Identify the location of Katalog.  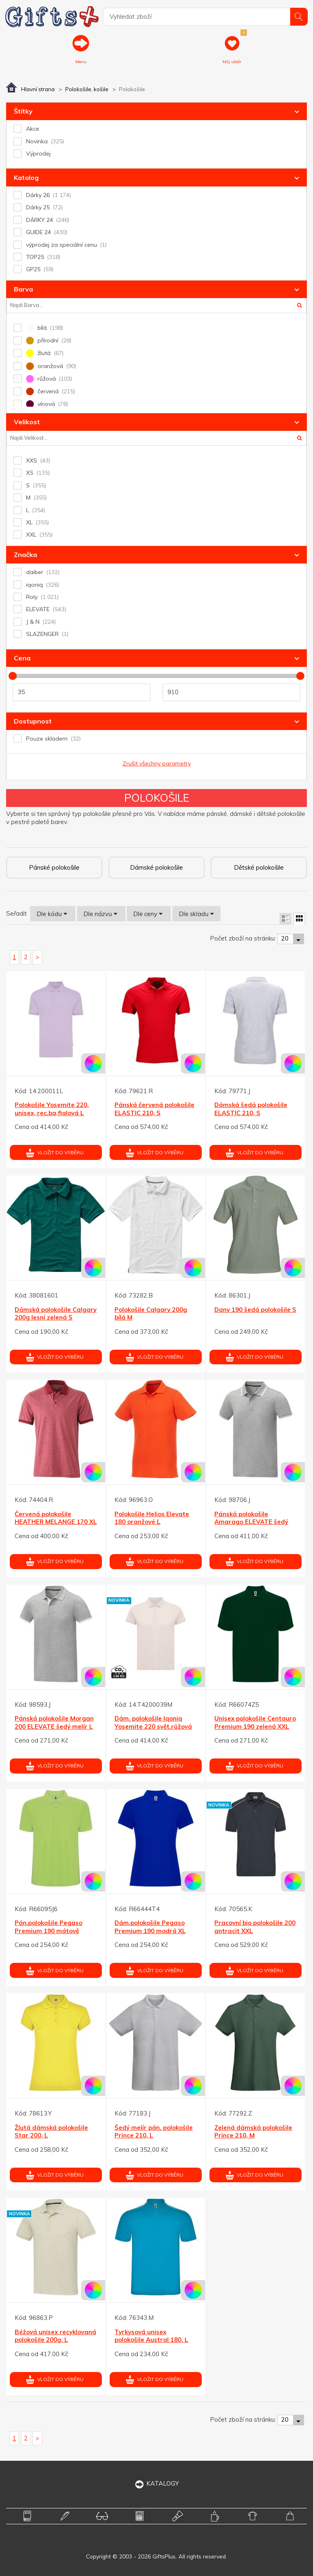
(26, 177).